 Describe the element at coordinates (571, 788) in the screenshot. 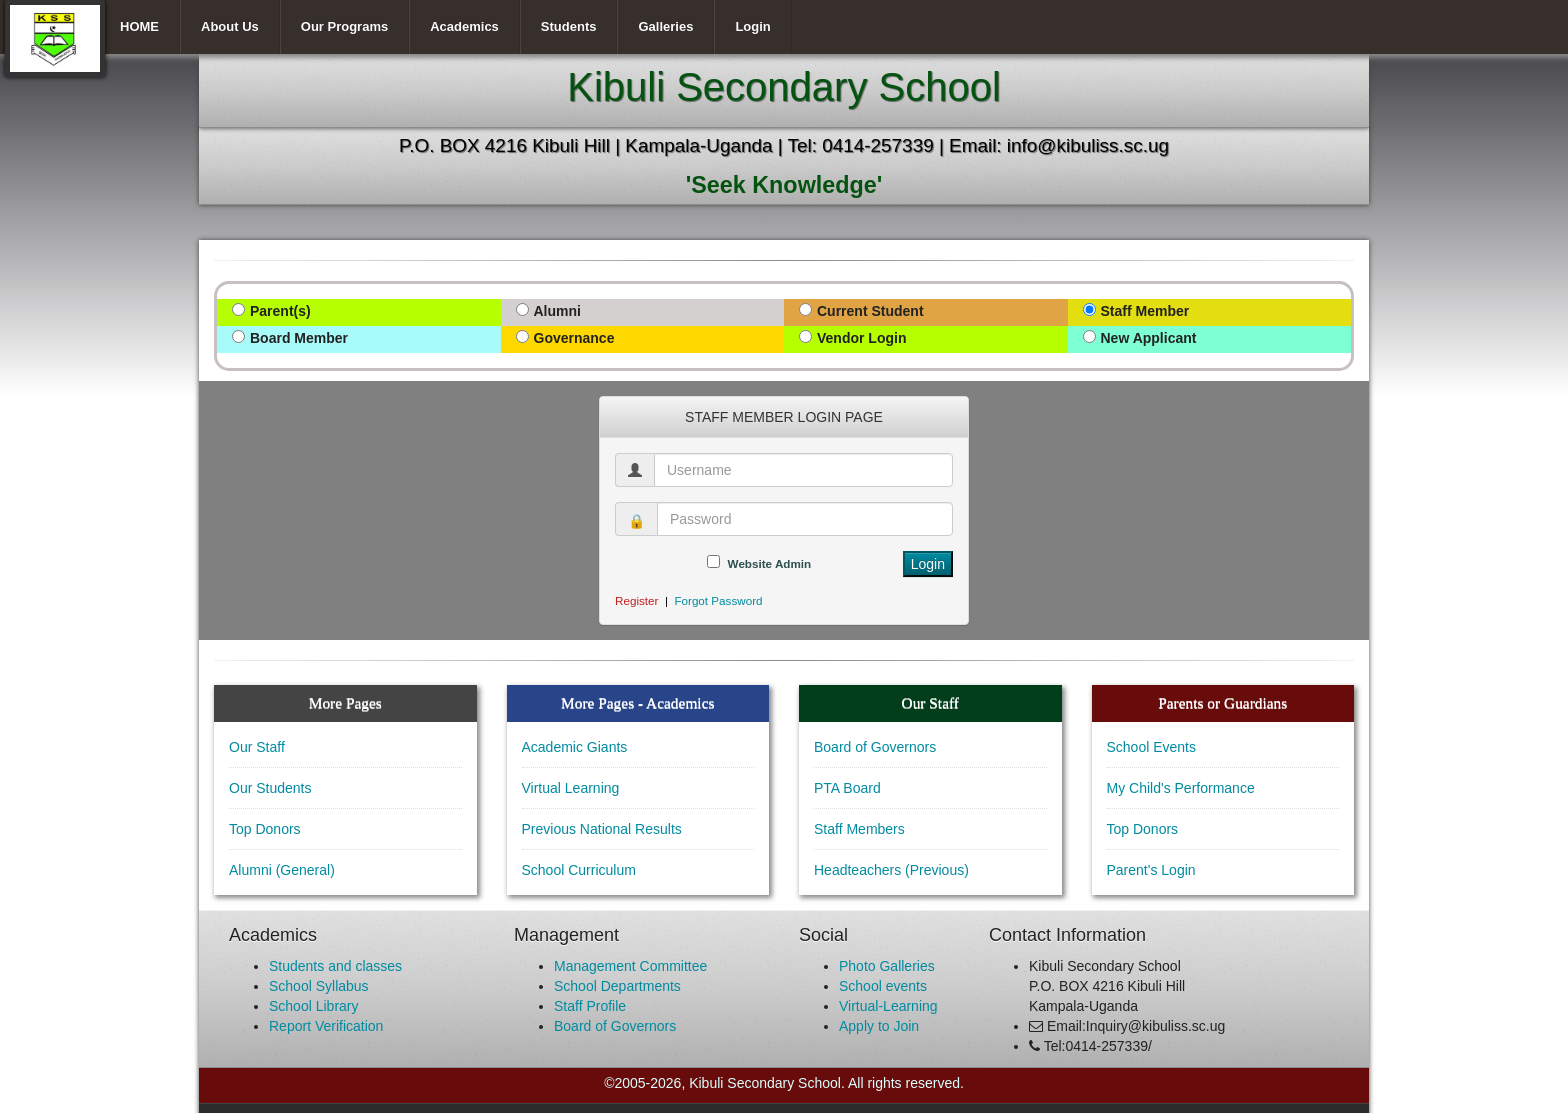

I see `Virtual Learning` at that location.